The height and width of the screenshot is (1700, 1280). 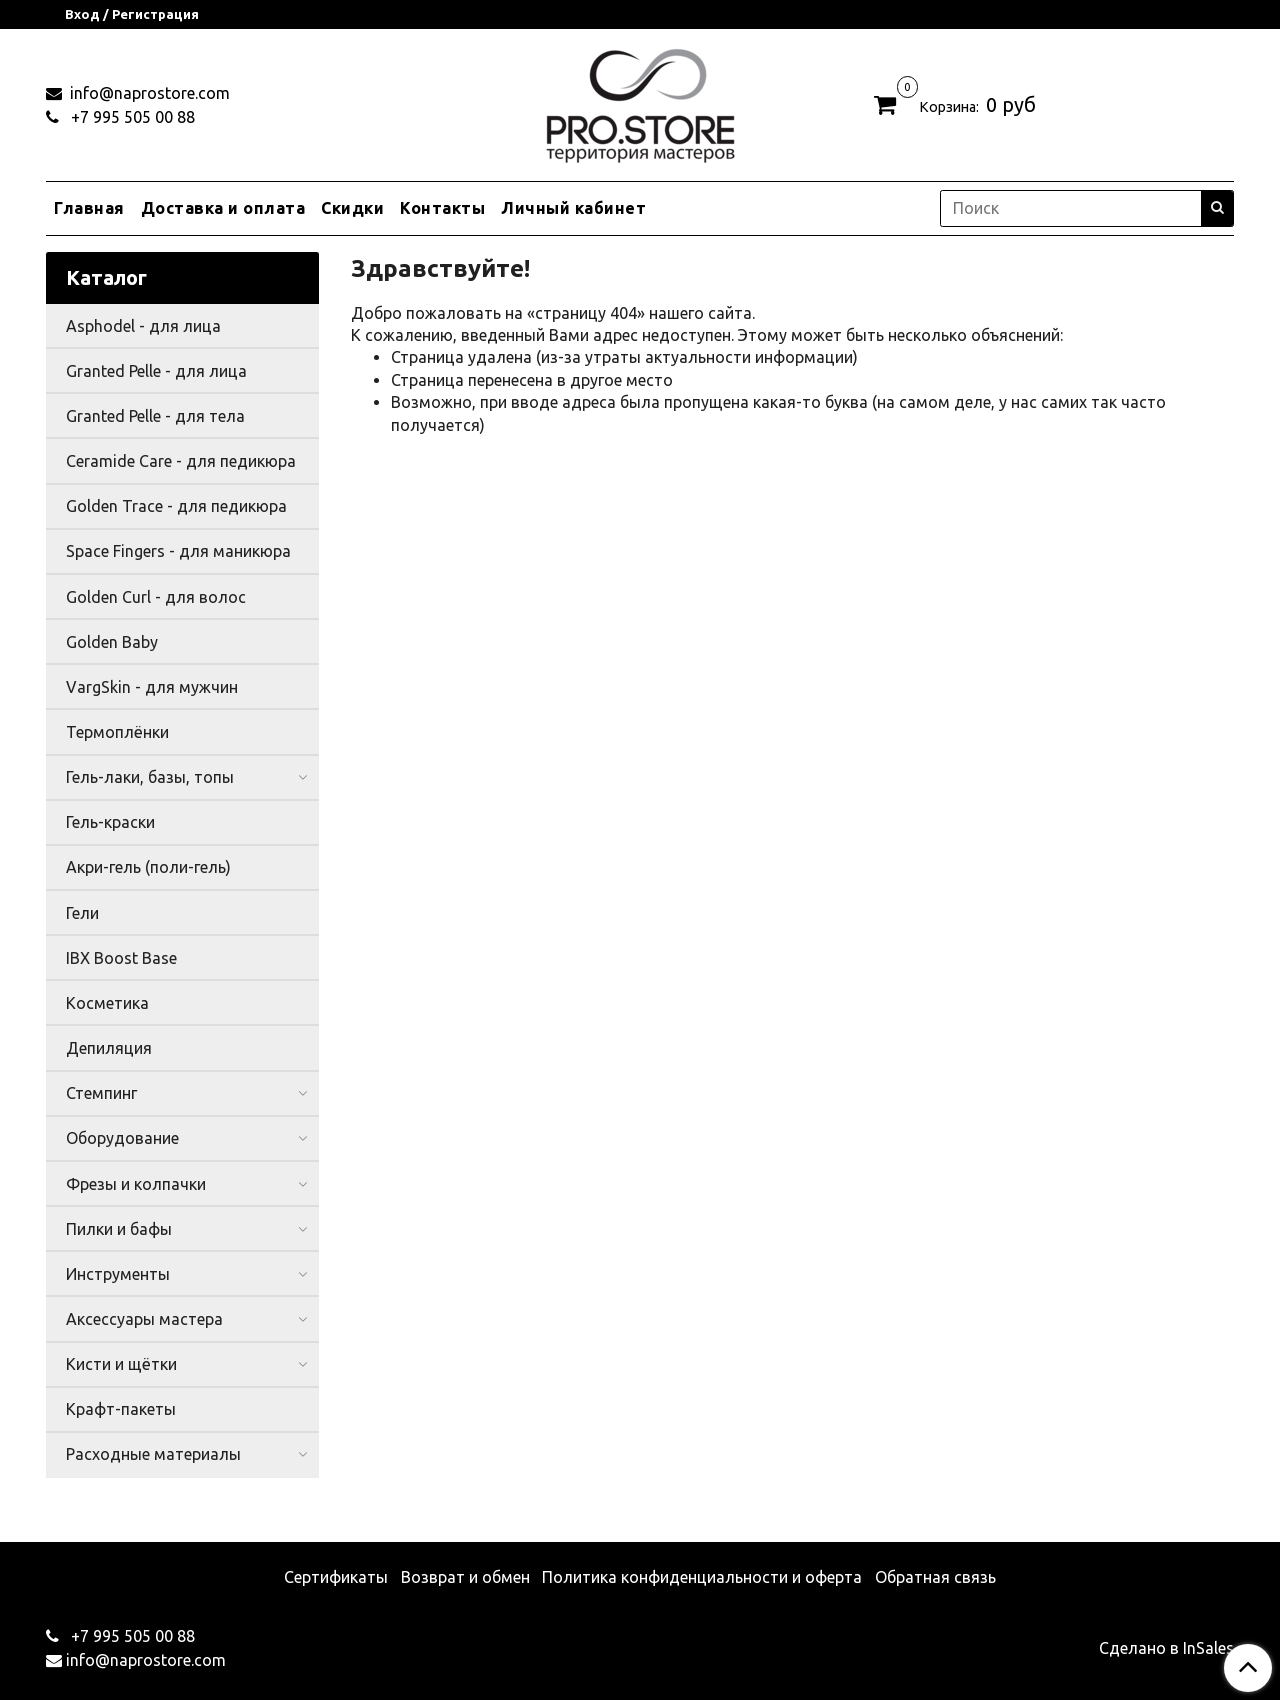 What do you see at coordinates (118, 1274) in the screenshot?
I see `Инструменты` at bounding box center [118, 1274].